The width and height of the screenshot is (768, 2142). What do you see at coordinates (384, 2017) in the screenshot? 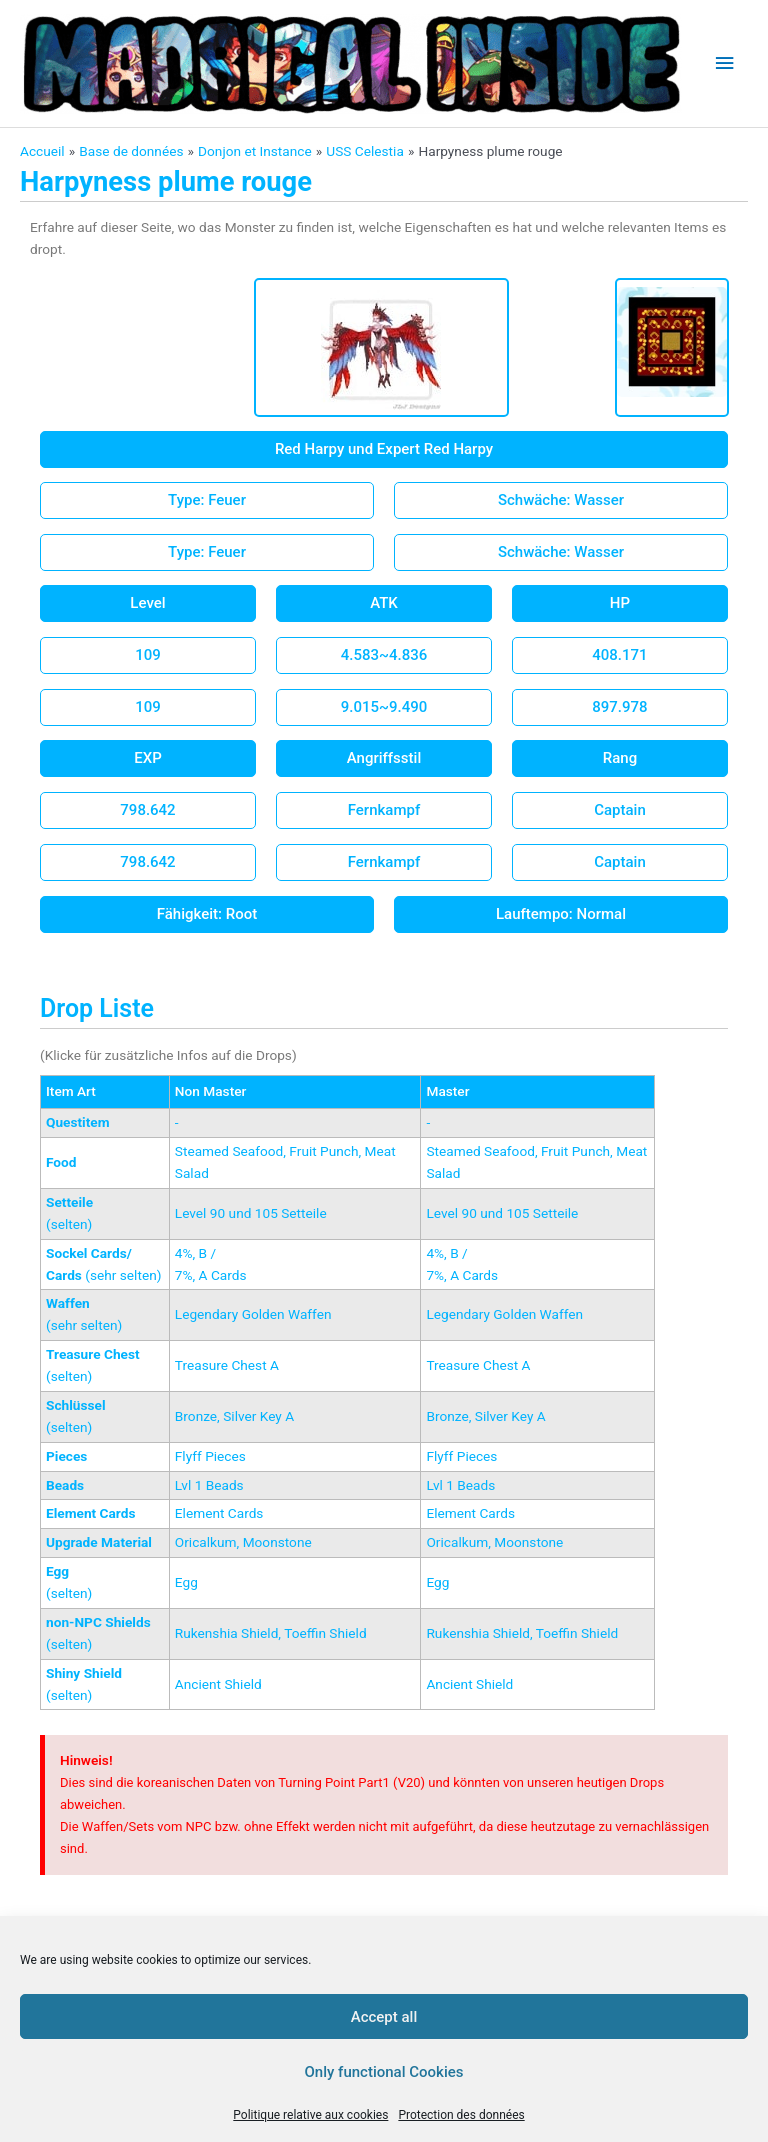
I see `Accept all` at bounding box center [384, 2017].